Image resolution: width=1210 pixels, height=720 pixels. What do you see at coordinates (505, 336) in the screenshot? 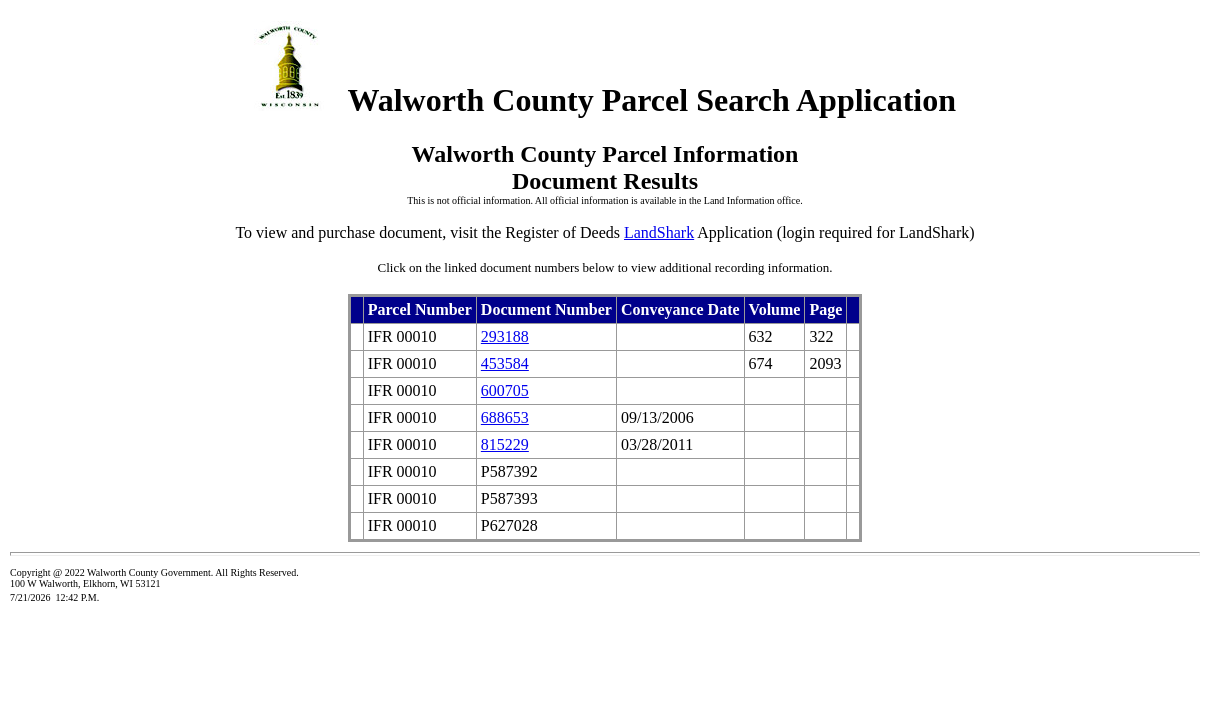
I see `293188` at bounding box center [505, 336].